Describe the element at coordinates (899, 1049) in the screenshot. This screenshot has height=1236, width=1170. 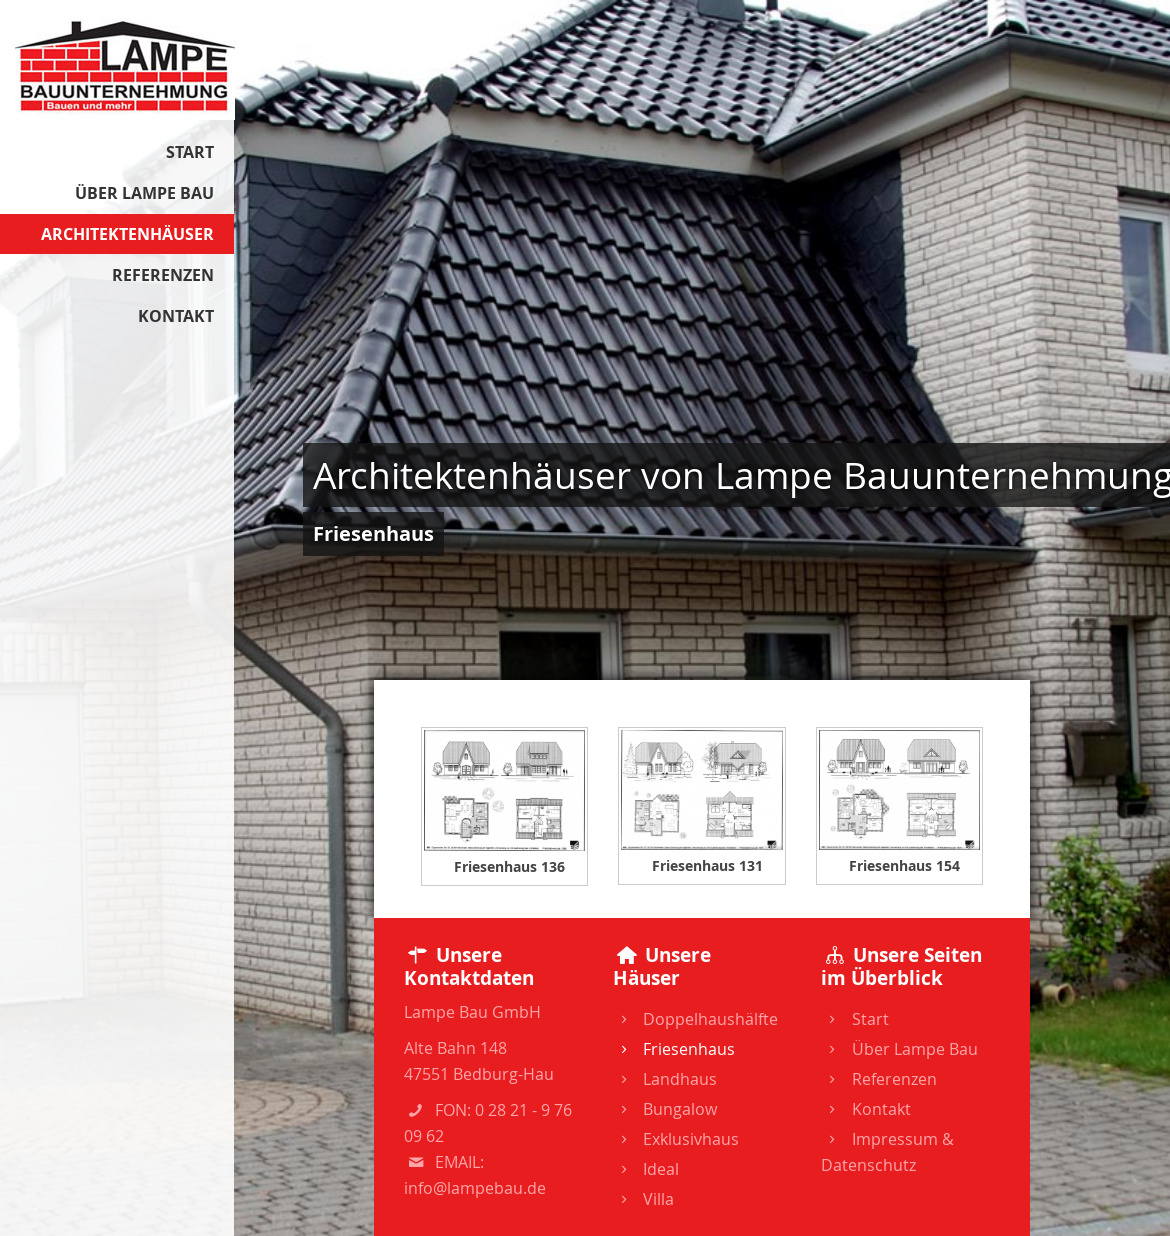
I see `Über Lampe Bau` at that location.